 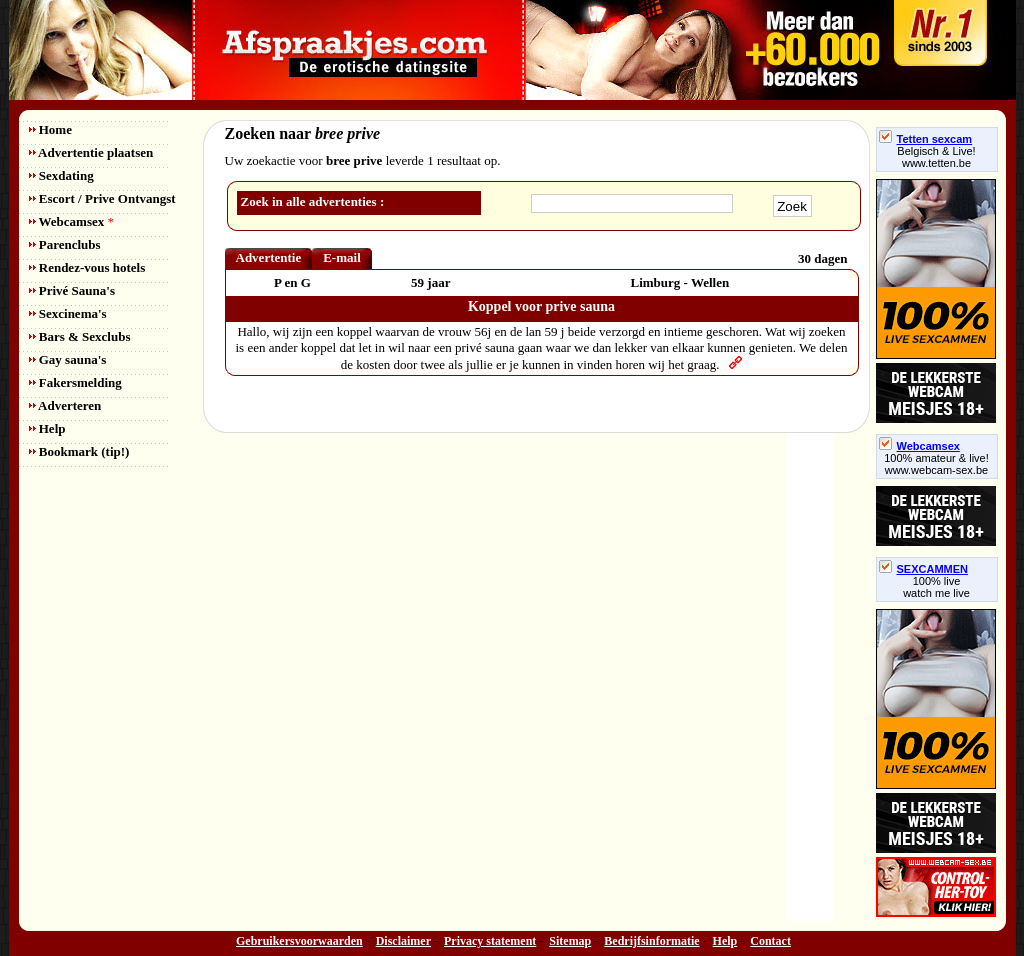 I want to click on Bookmark (tip!), so click(x=79, y=451).